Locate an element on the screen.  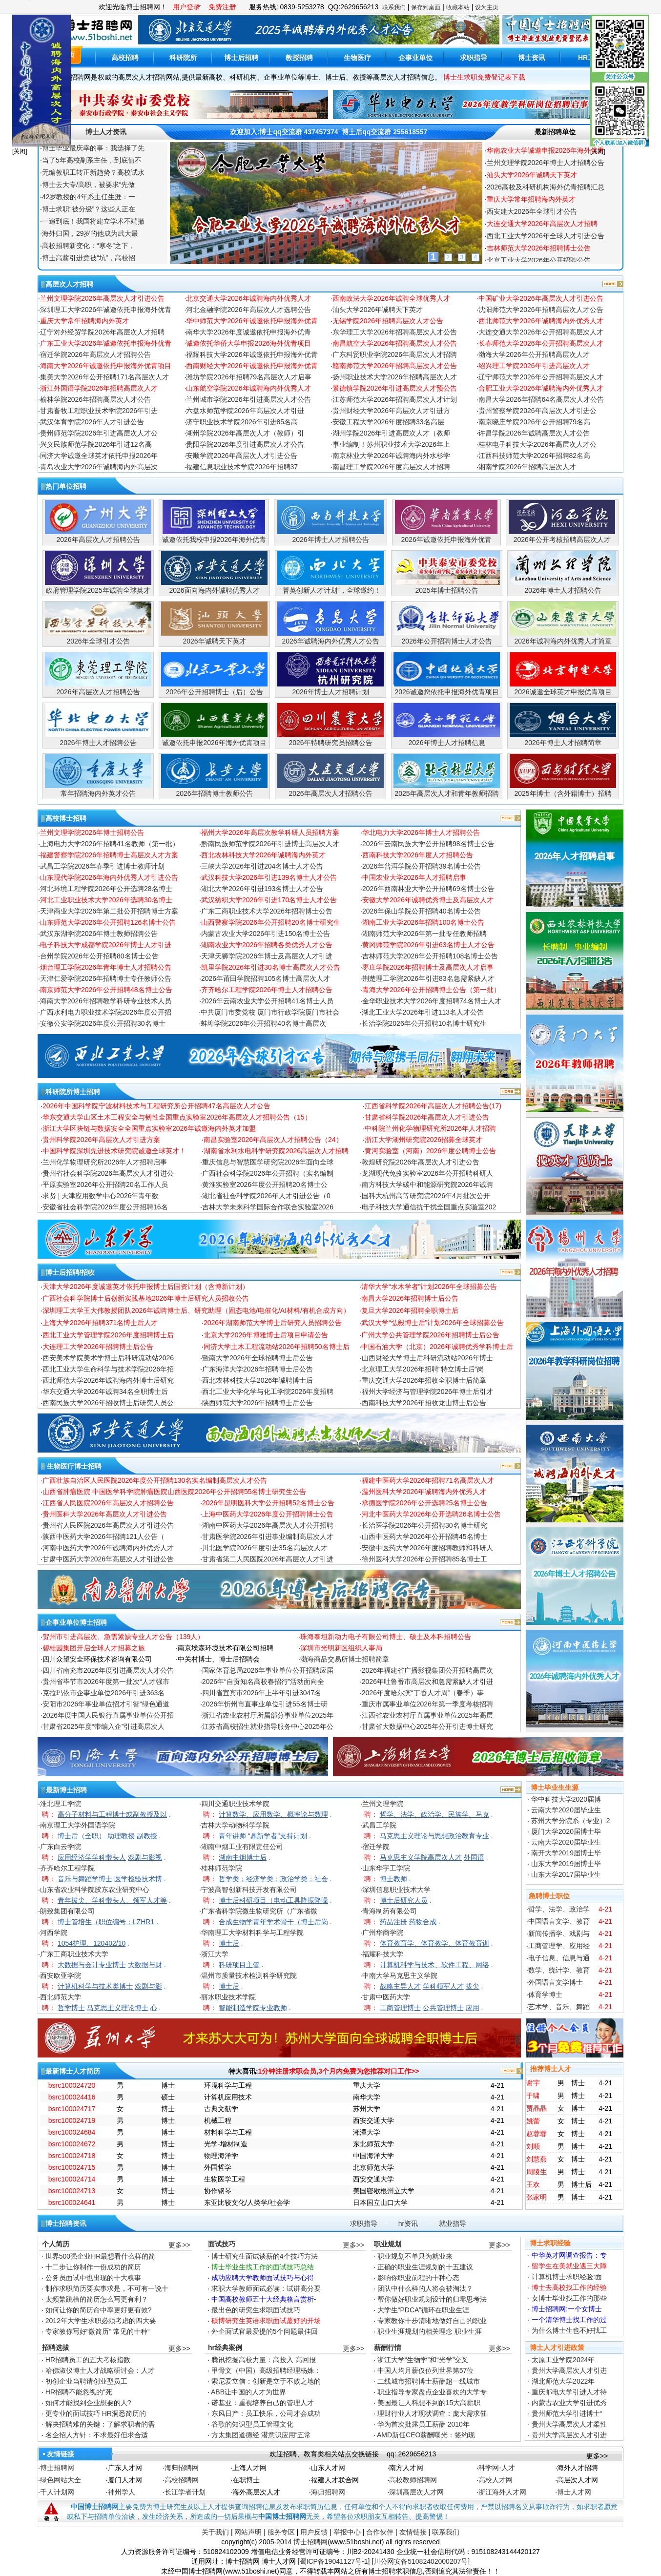
用户反馈 is located at coordinates (314, 2532).